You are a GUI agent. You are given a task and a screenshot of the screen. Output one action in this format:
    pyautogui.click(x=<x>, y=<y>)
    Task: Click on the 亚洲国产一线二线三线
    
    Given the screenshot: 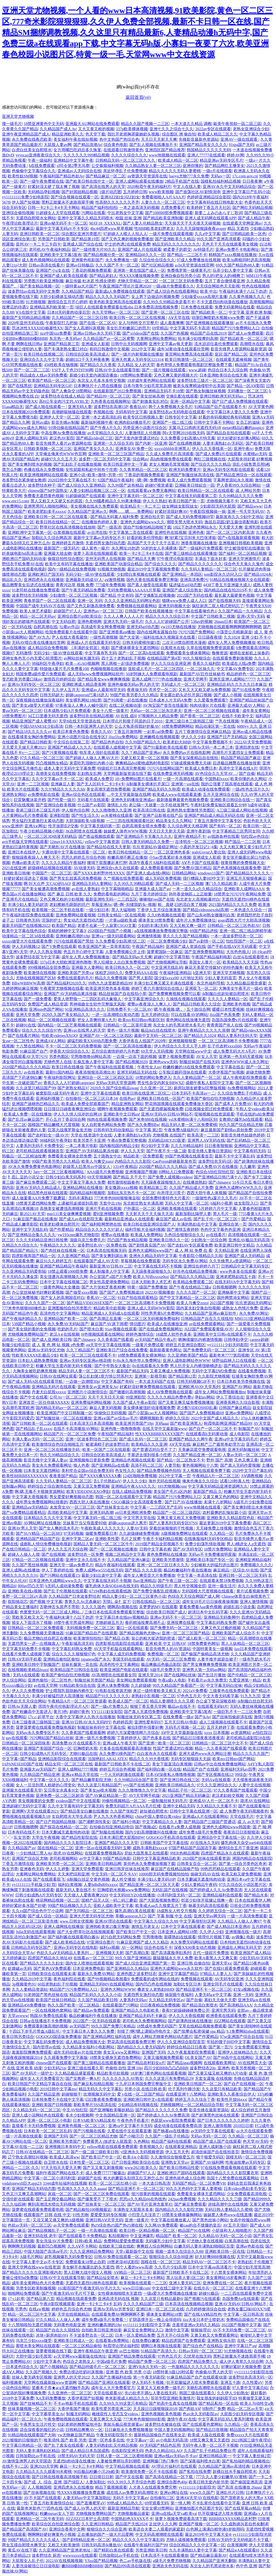 What is the action you would take?
    pyautogui.click(x=172, y=422)
    